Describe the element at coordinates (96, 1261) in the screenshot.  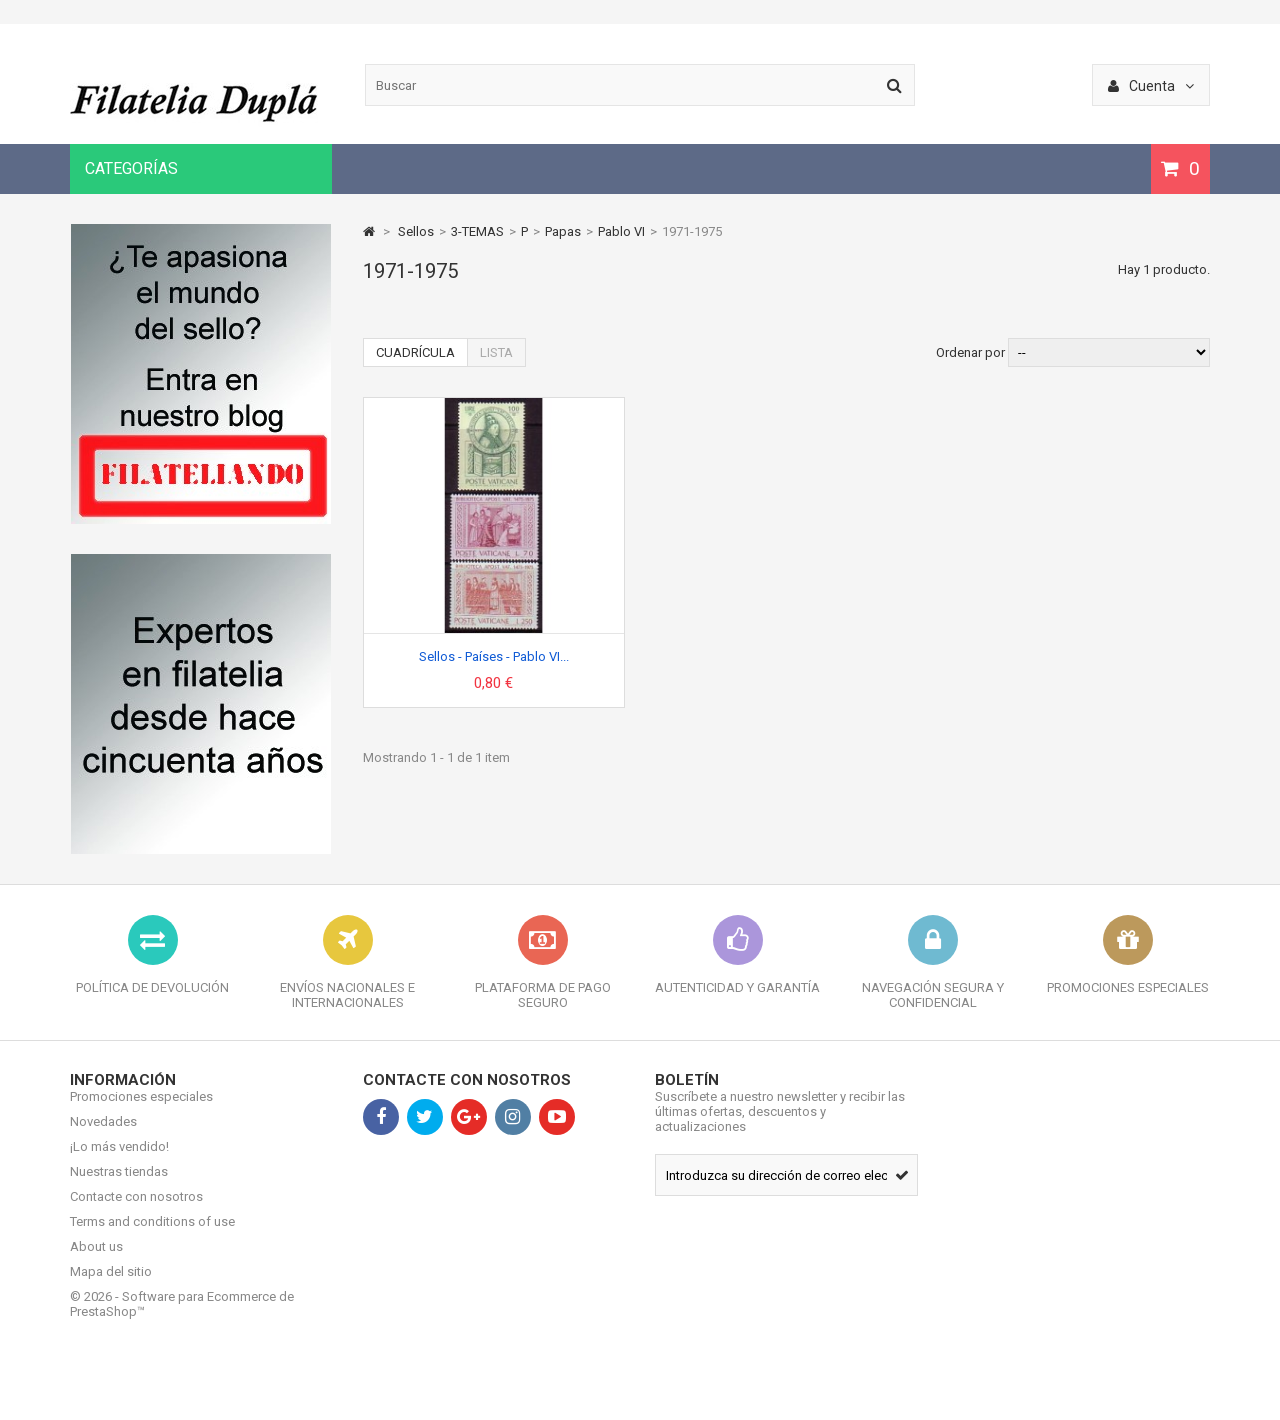
I see `About us` at that location.